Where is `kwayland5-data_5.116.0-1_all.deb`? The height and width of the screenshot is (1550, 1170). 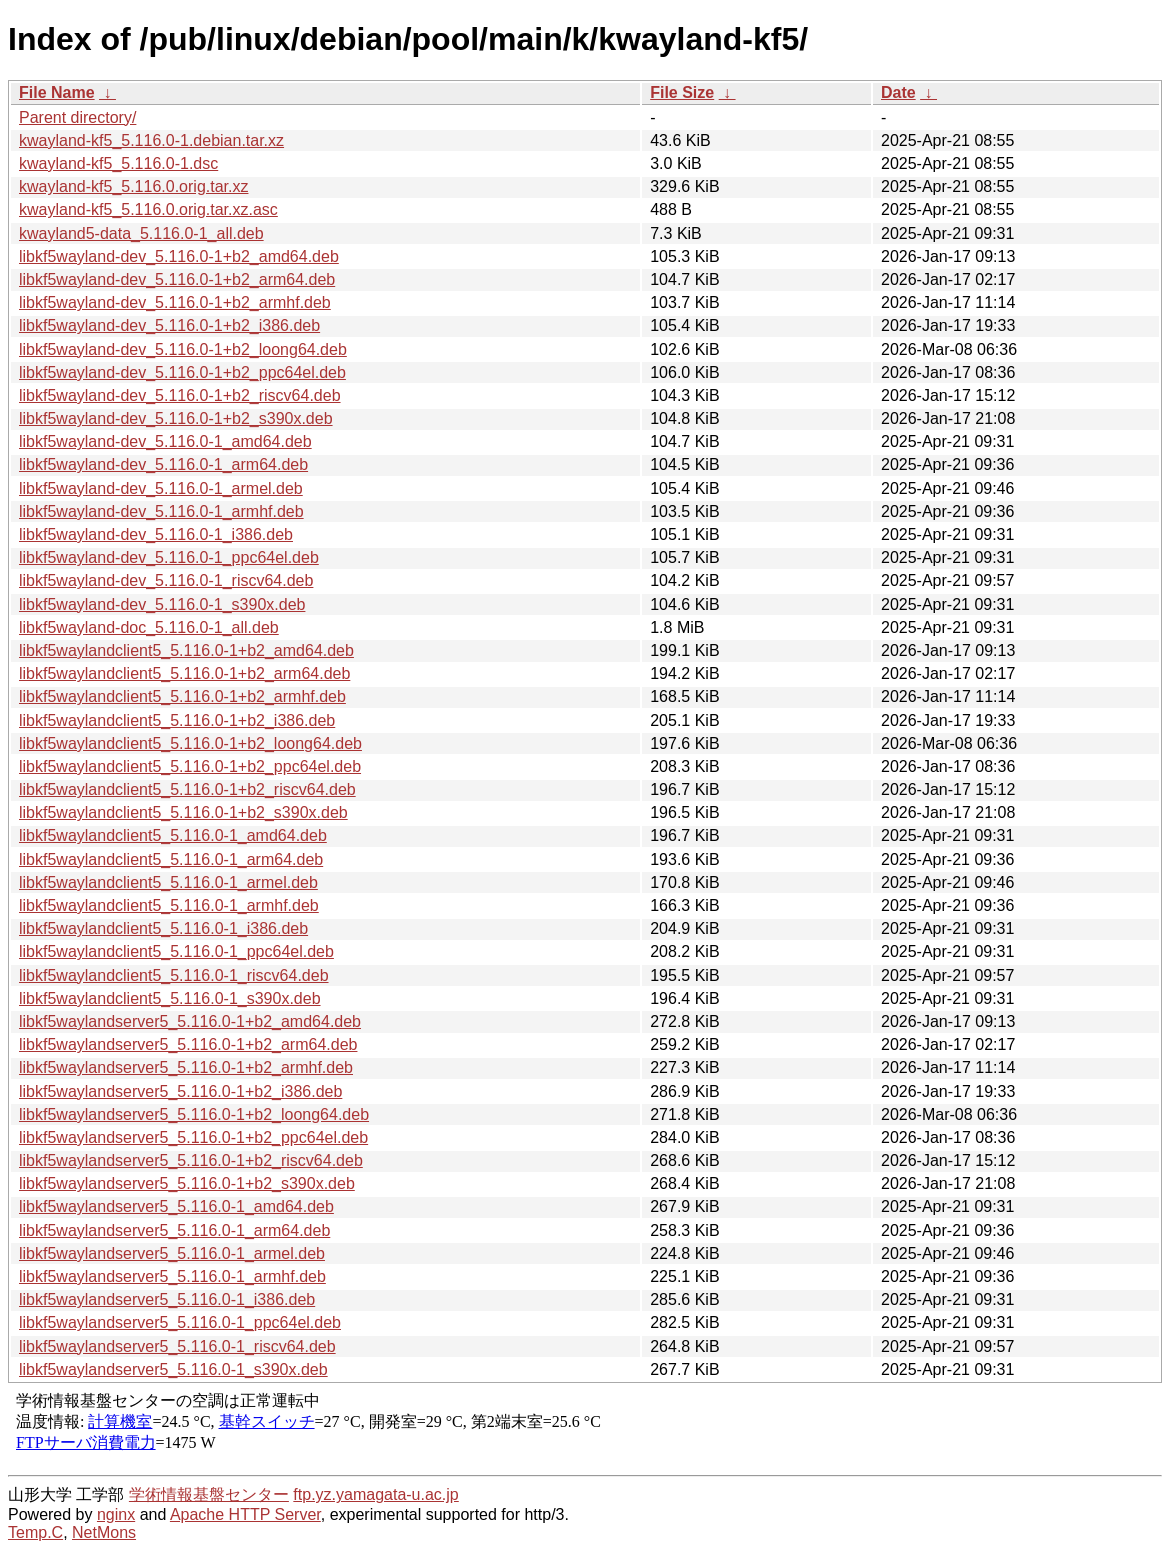 kwayland5-data_5.116.0-1_all.deb is located at coordinates (141, 233).